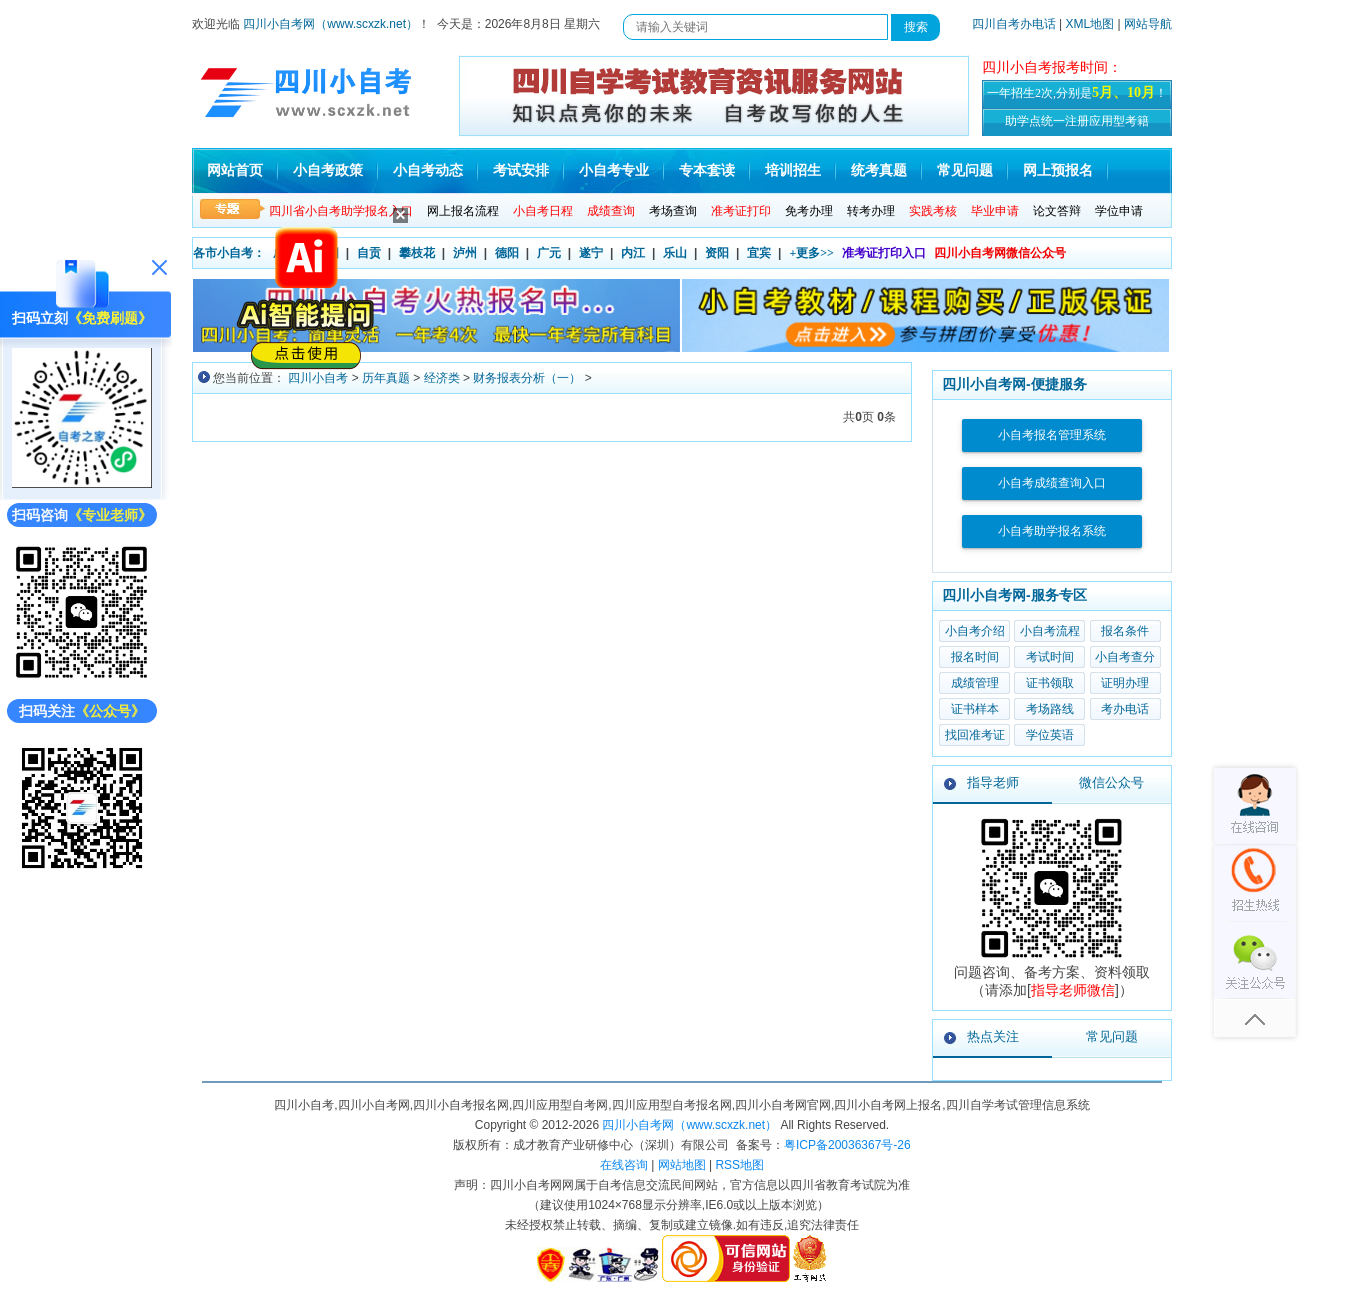  Describe the element at coordinates (549, 253) in the screenshot. I see `广元` at that location.